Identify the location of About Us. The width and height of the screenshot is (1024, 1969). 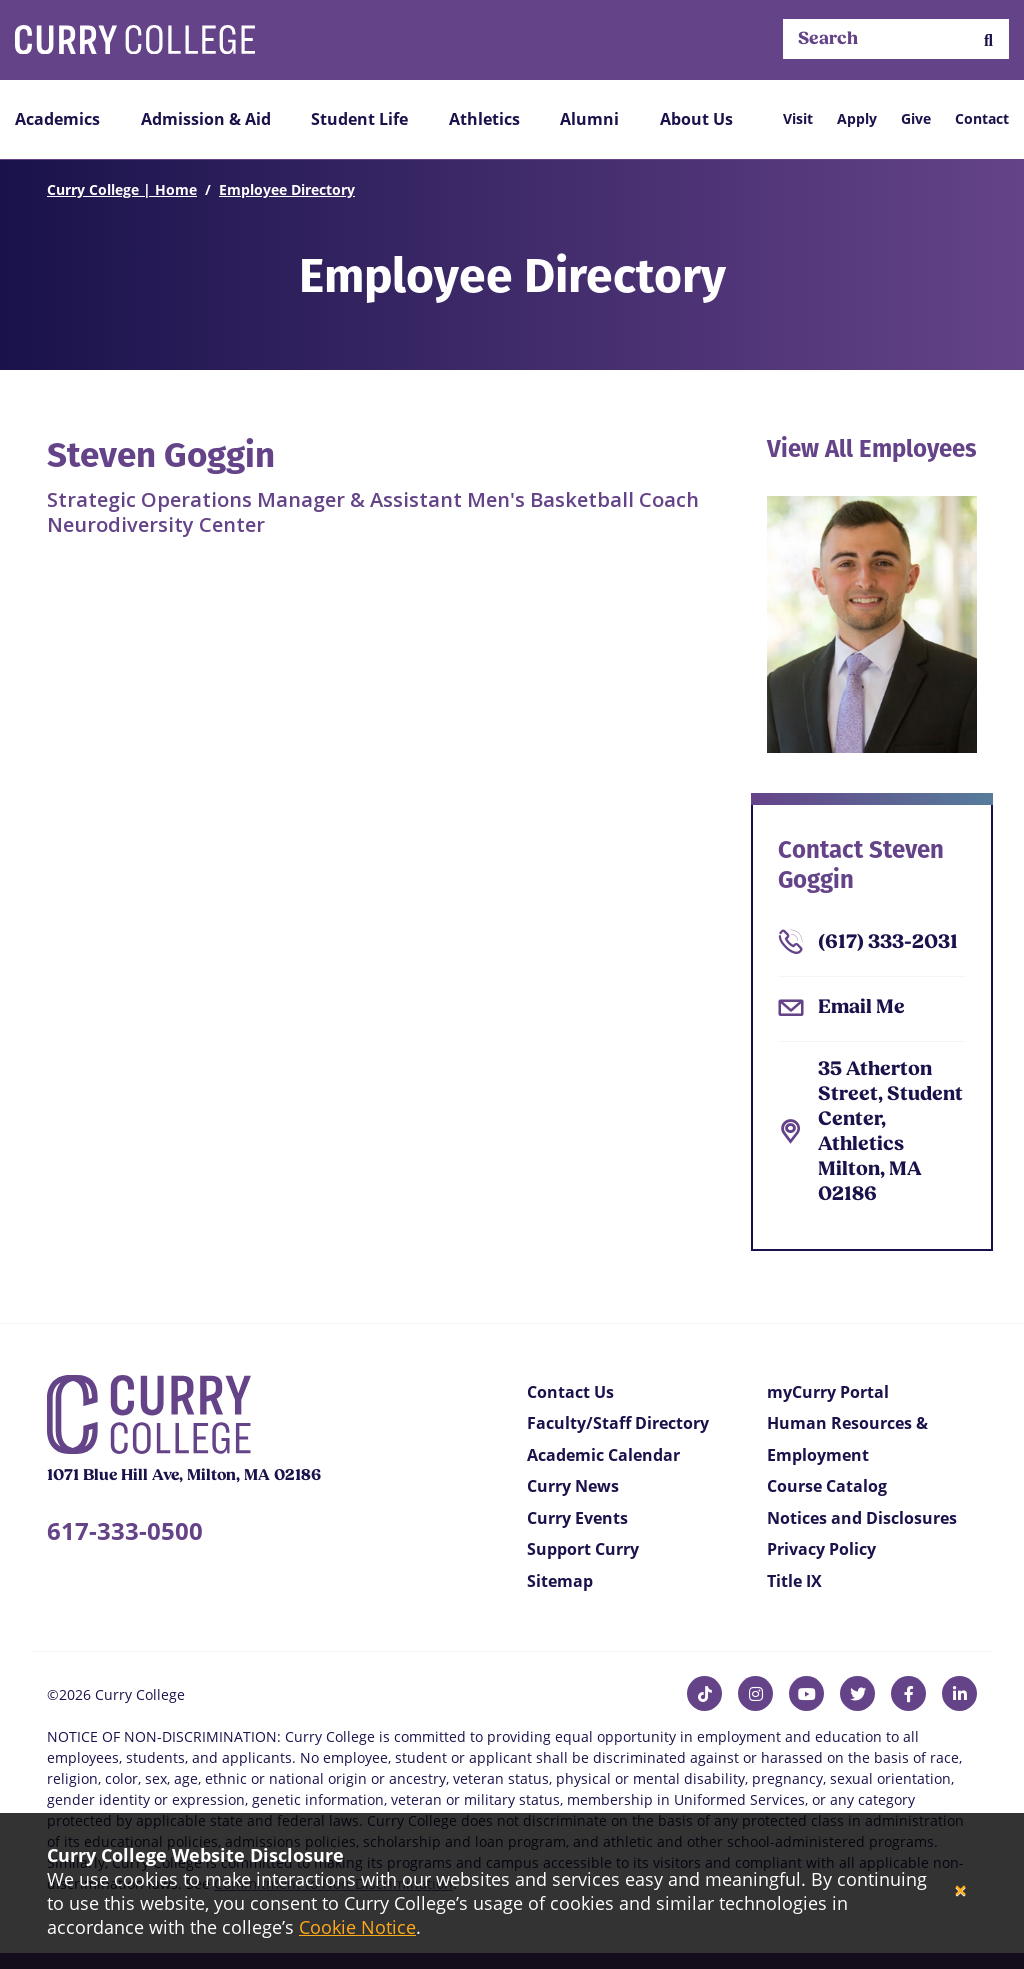
(696, 119).